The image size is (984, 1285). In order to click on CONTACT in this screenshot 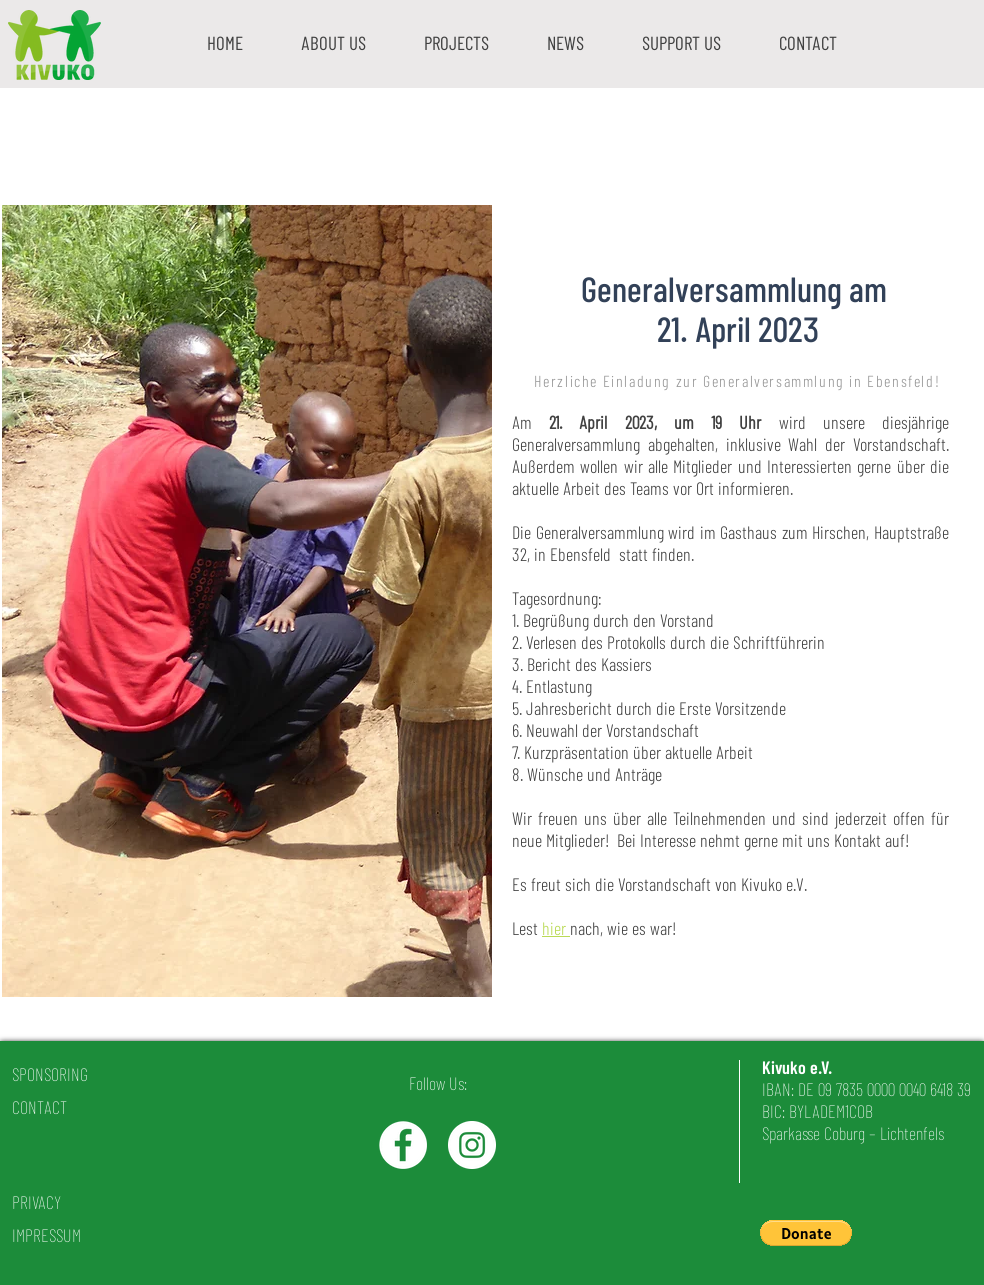, I will do `click(39, 1107)`.